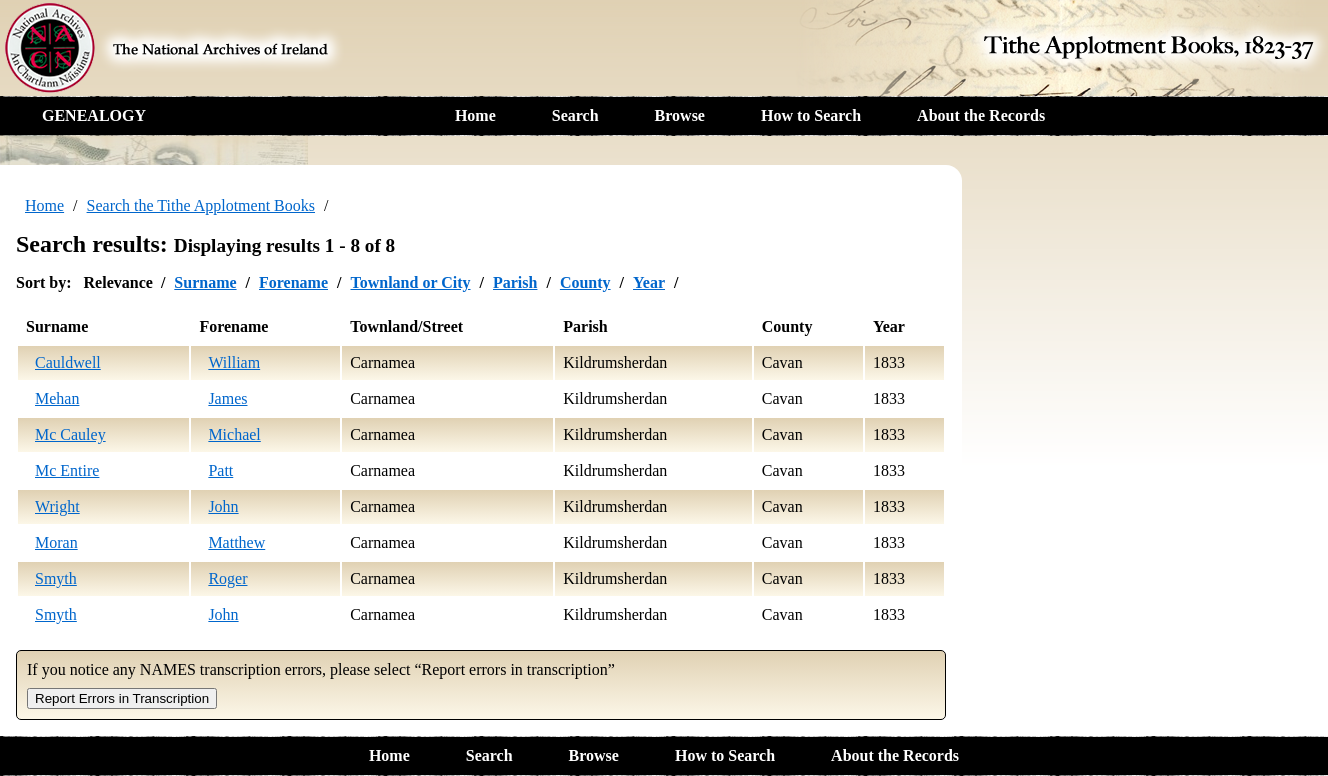  I want to click on Roger, so click(227, 578).